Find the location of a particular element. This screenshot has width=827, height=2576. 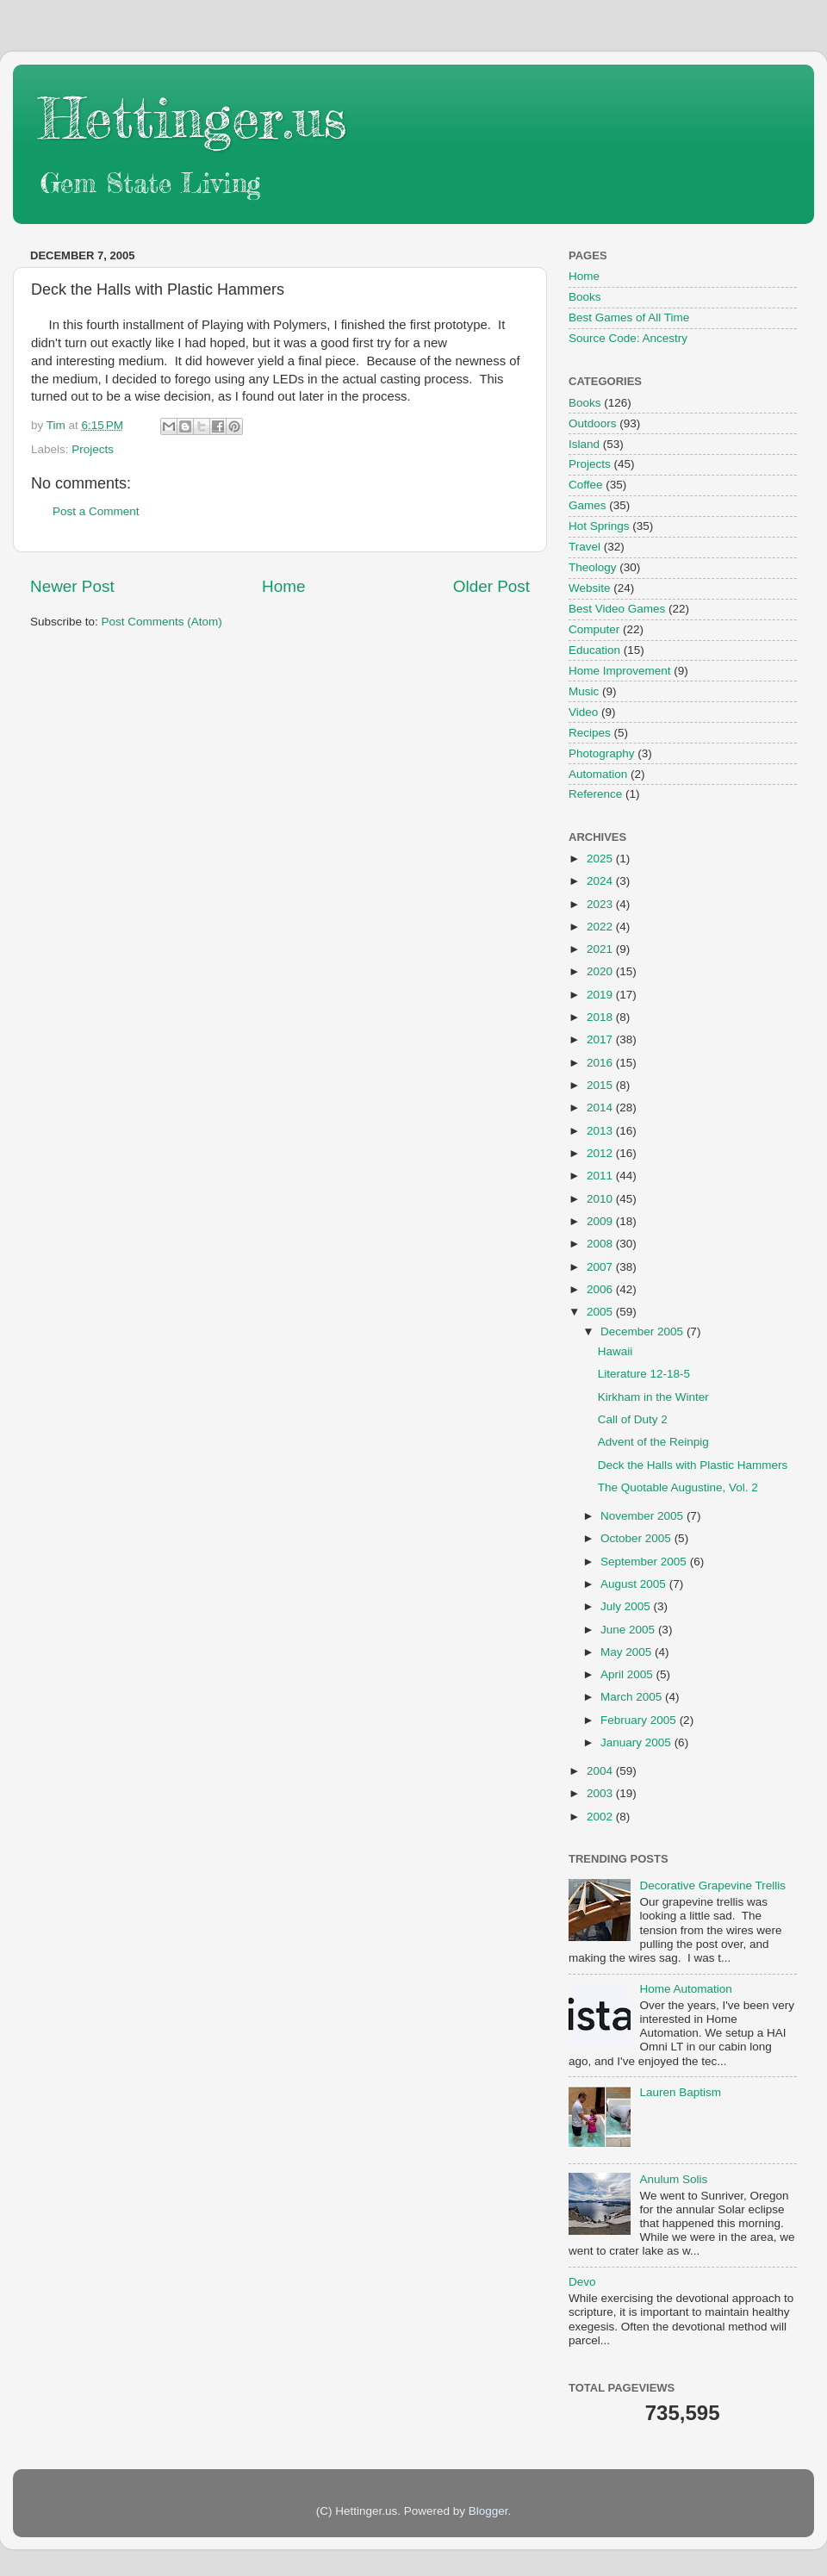

The Quotable Augustine, Vol. 2 is located at coordinates (678, 1487).